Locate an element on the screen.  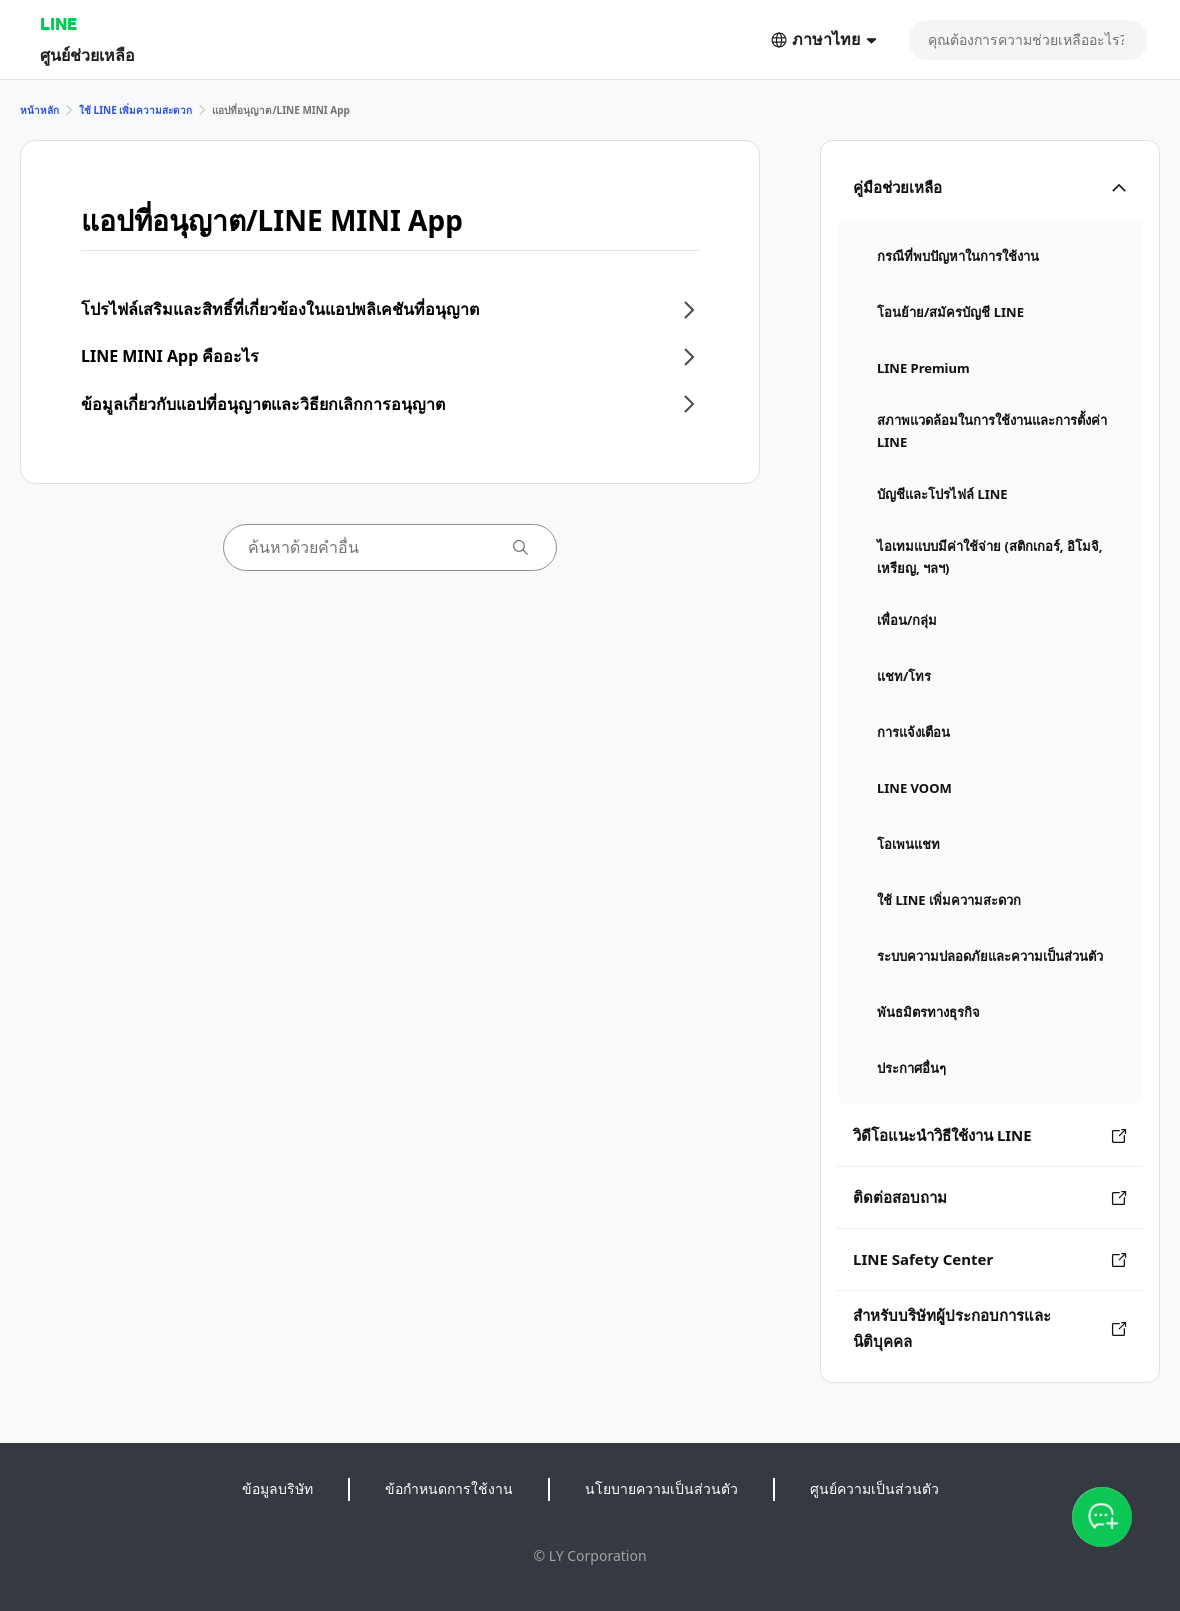
ศูนย์ช่วยเหลือ is located at coordinates (87, 54).